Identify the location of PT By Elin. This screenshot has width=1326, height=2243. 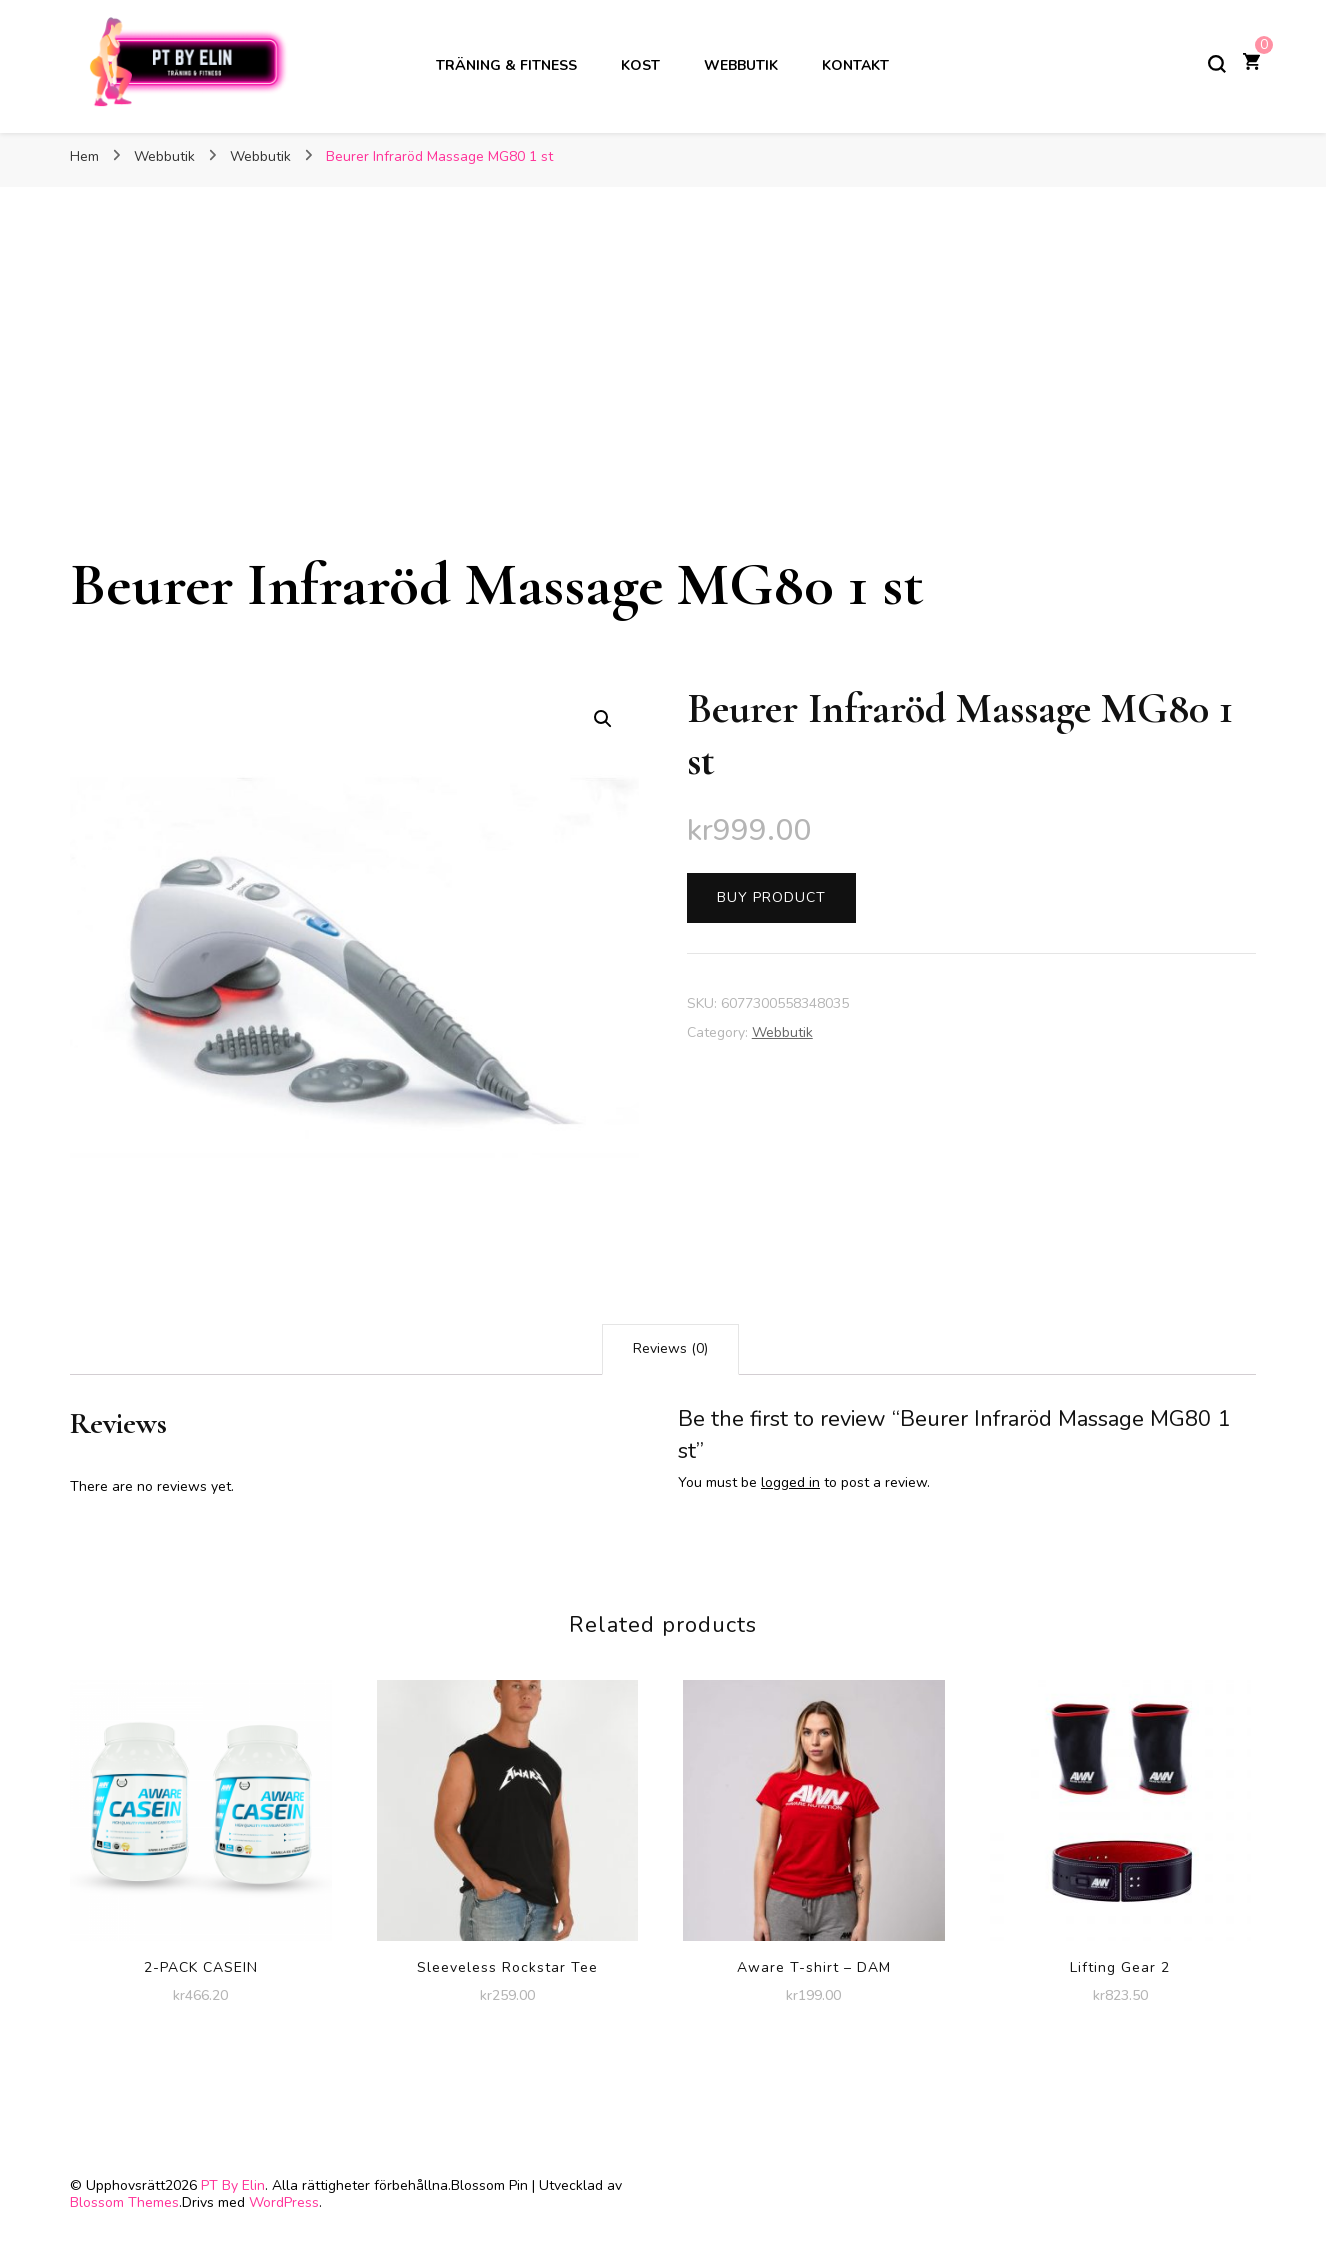
(233, 2185).